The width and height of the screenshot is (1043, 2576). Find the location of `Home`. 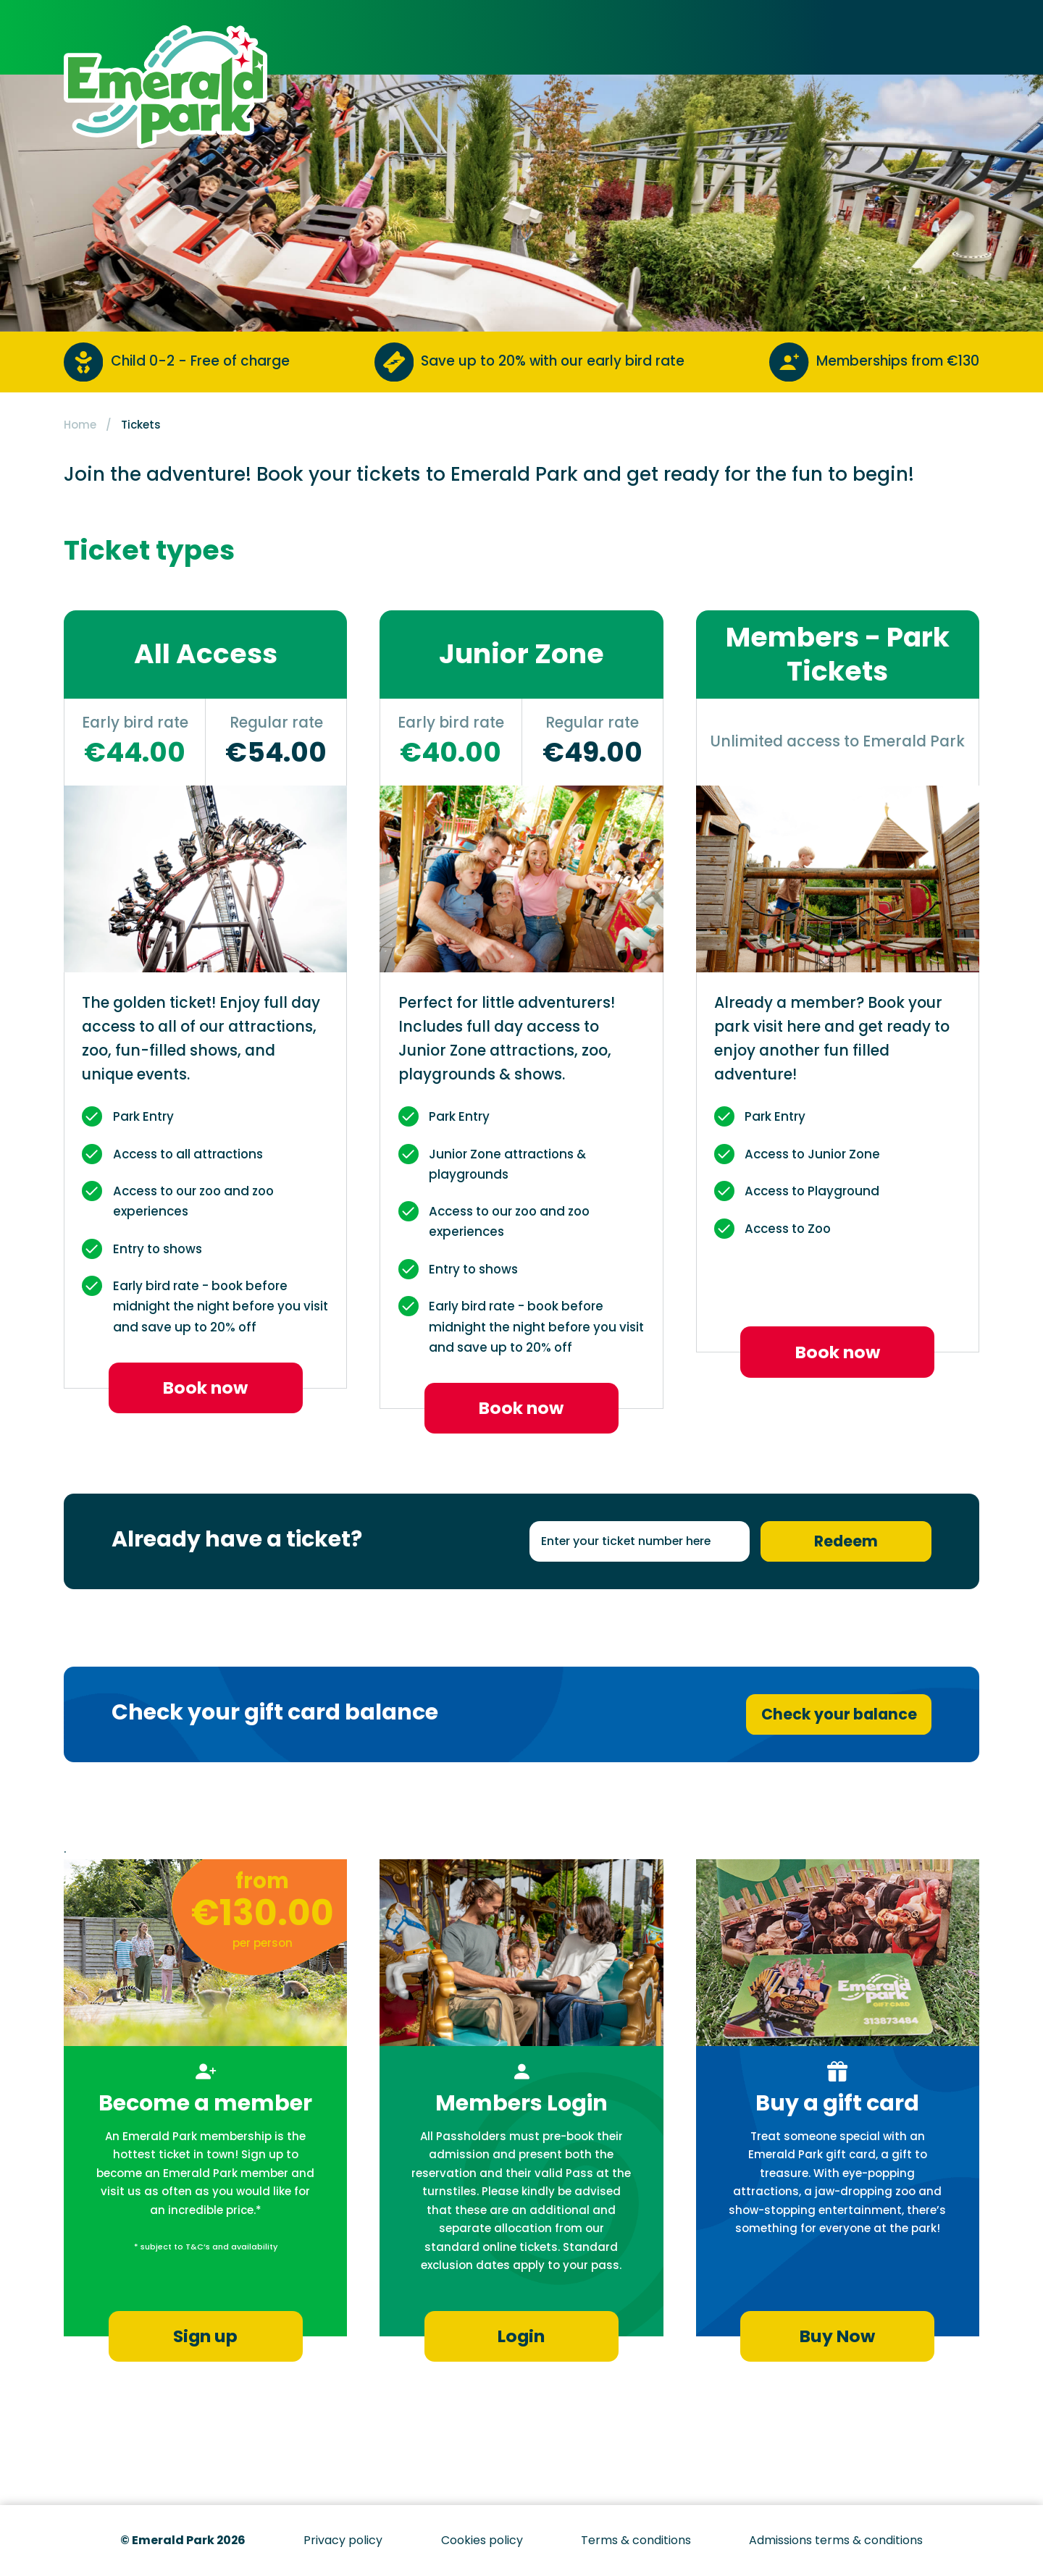

Home is located at coordinates (80, 424).